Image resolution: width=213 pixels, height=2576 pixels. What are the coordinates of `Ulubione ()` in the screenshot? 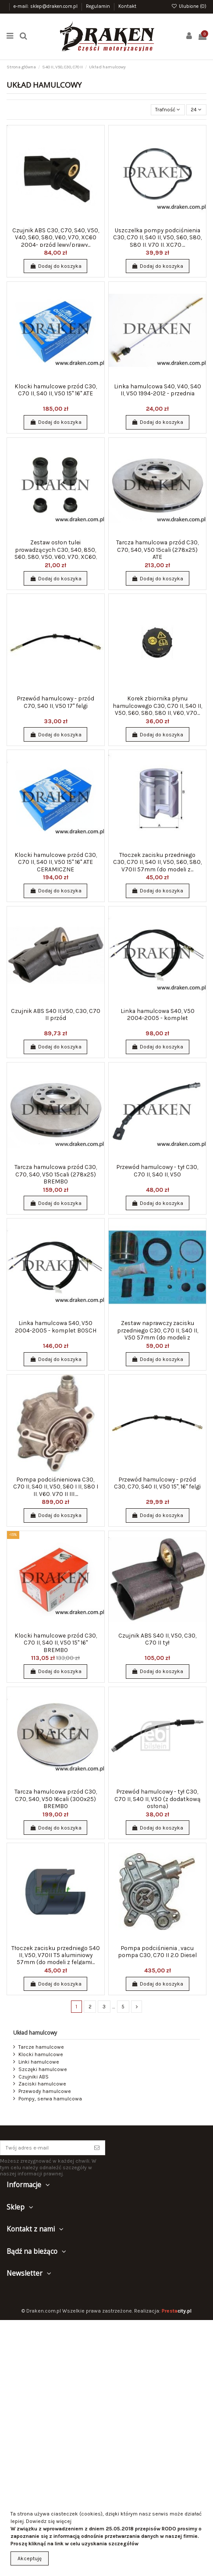 It's located at (188, 6).